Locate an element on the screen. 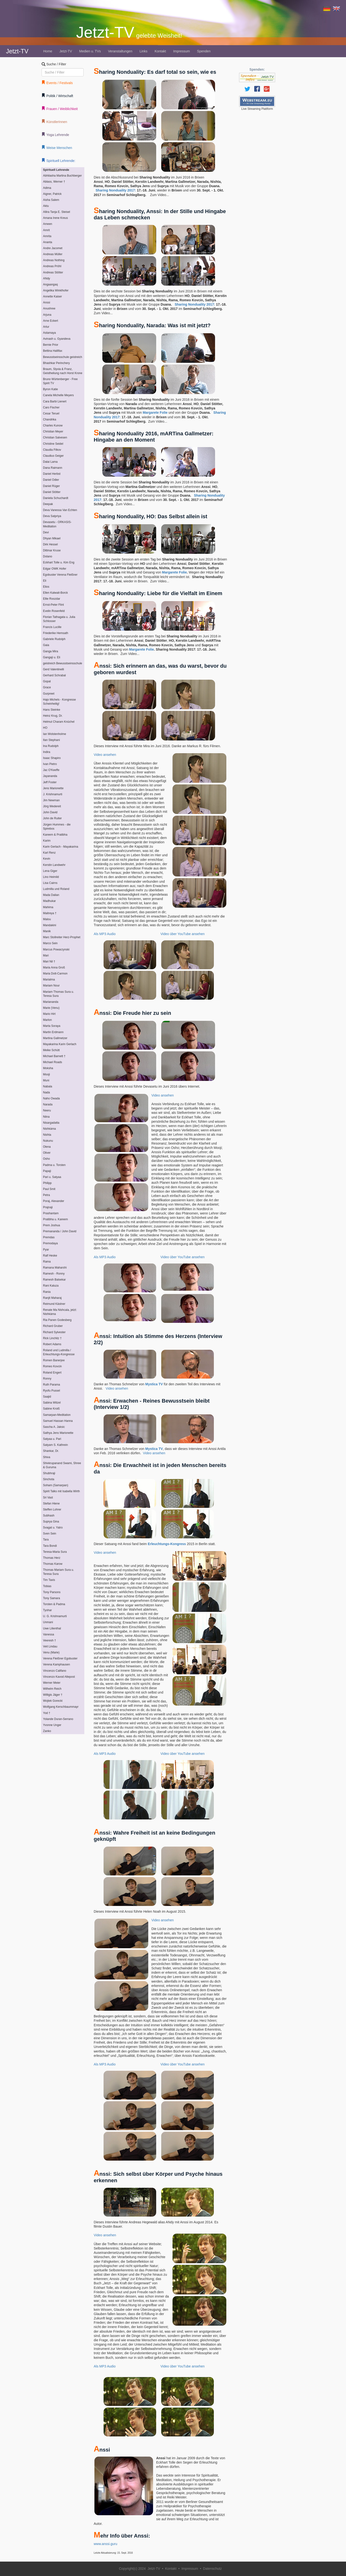 Image resolution: width=346 pixels, height=2576 pixels. Nabala is located at coordinates (47, 1086).